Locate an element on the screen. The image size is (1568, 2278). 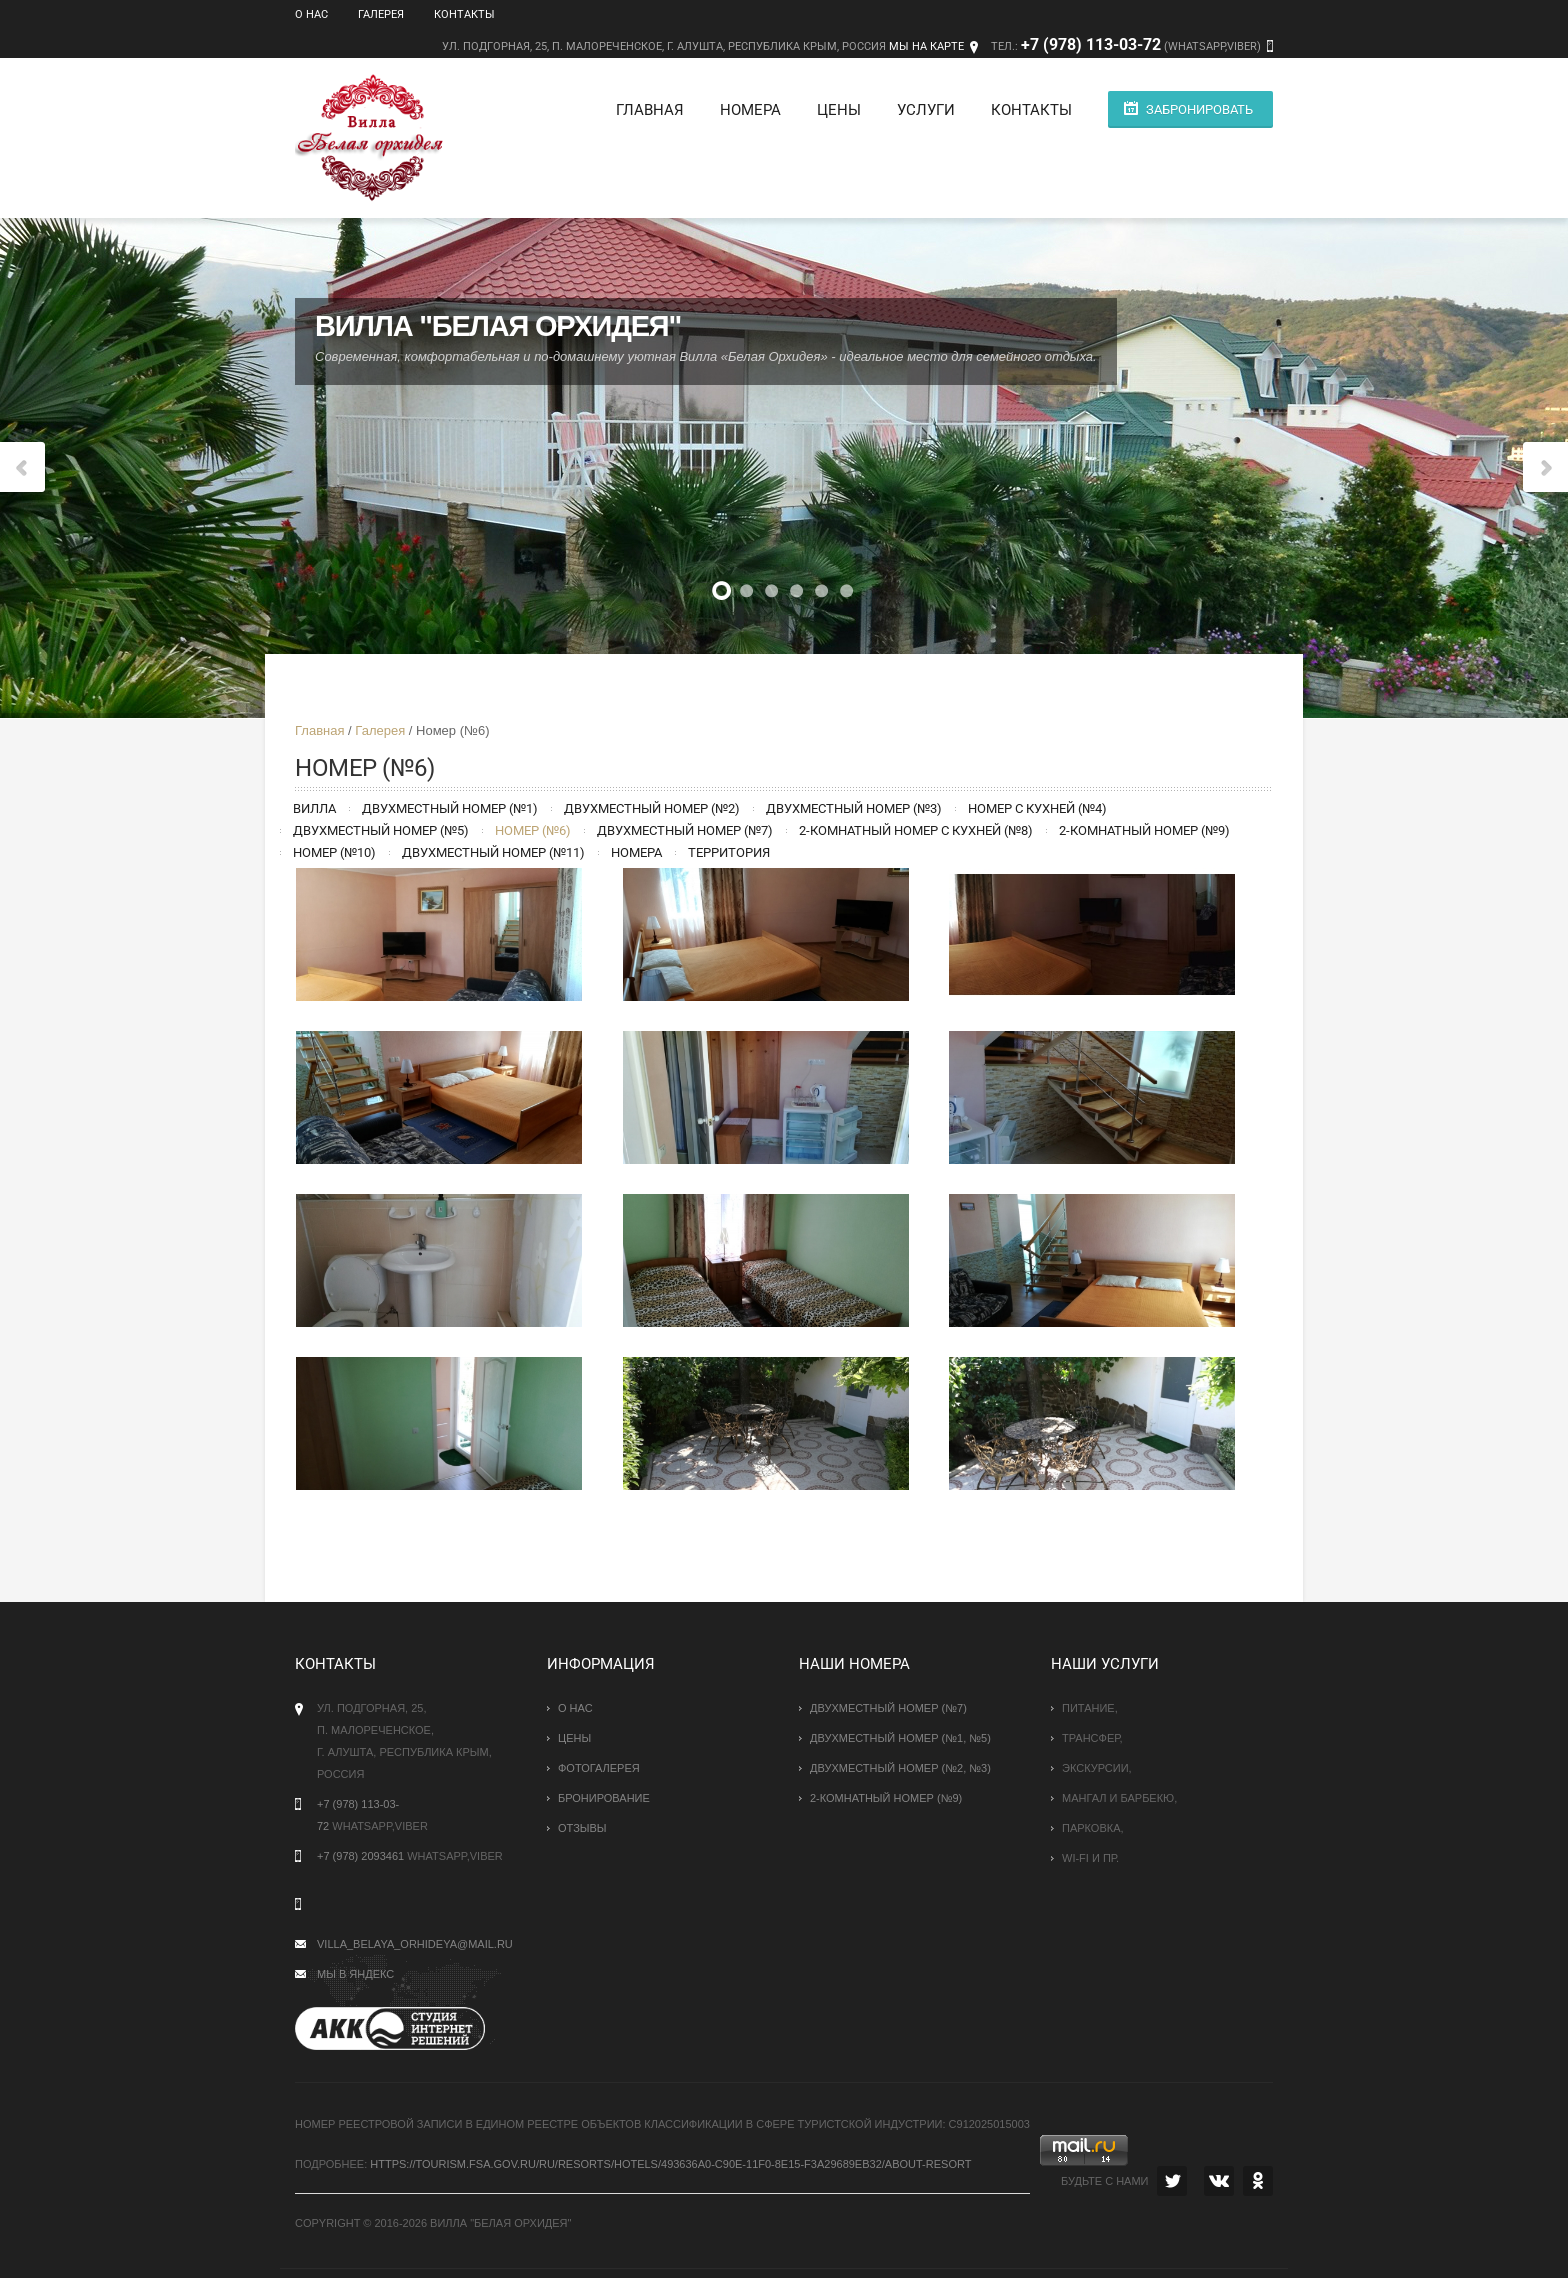
Забронировать is located at coordinates (1199, 109).